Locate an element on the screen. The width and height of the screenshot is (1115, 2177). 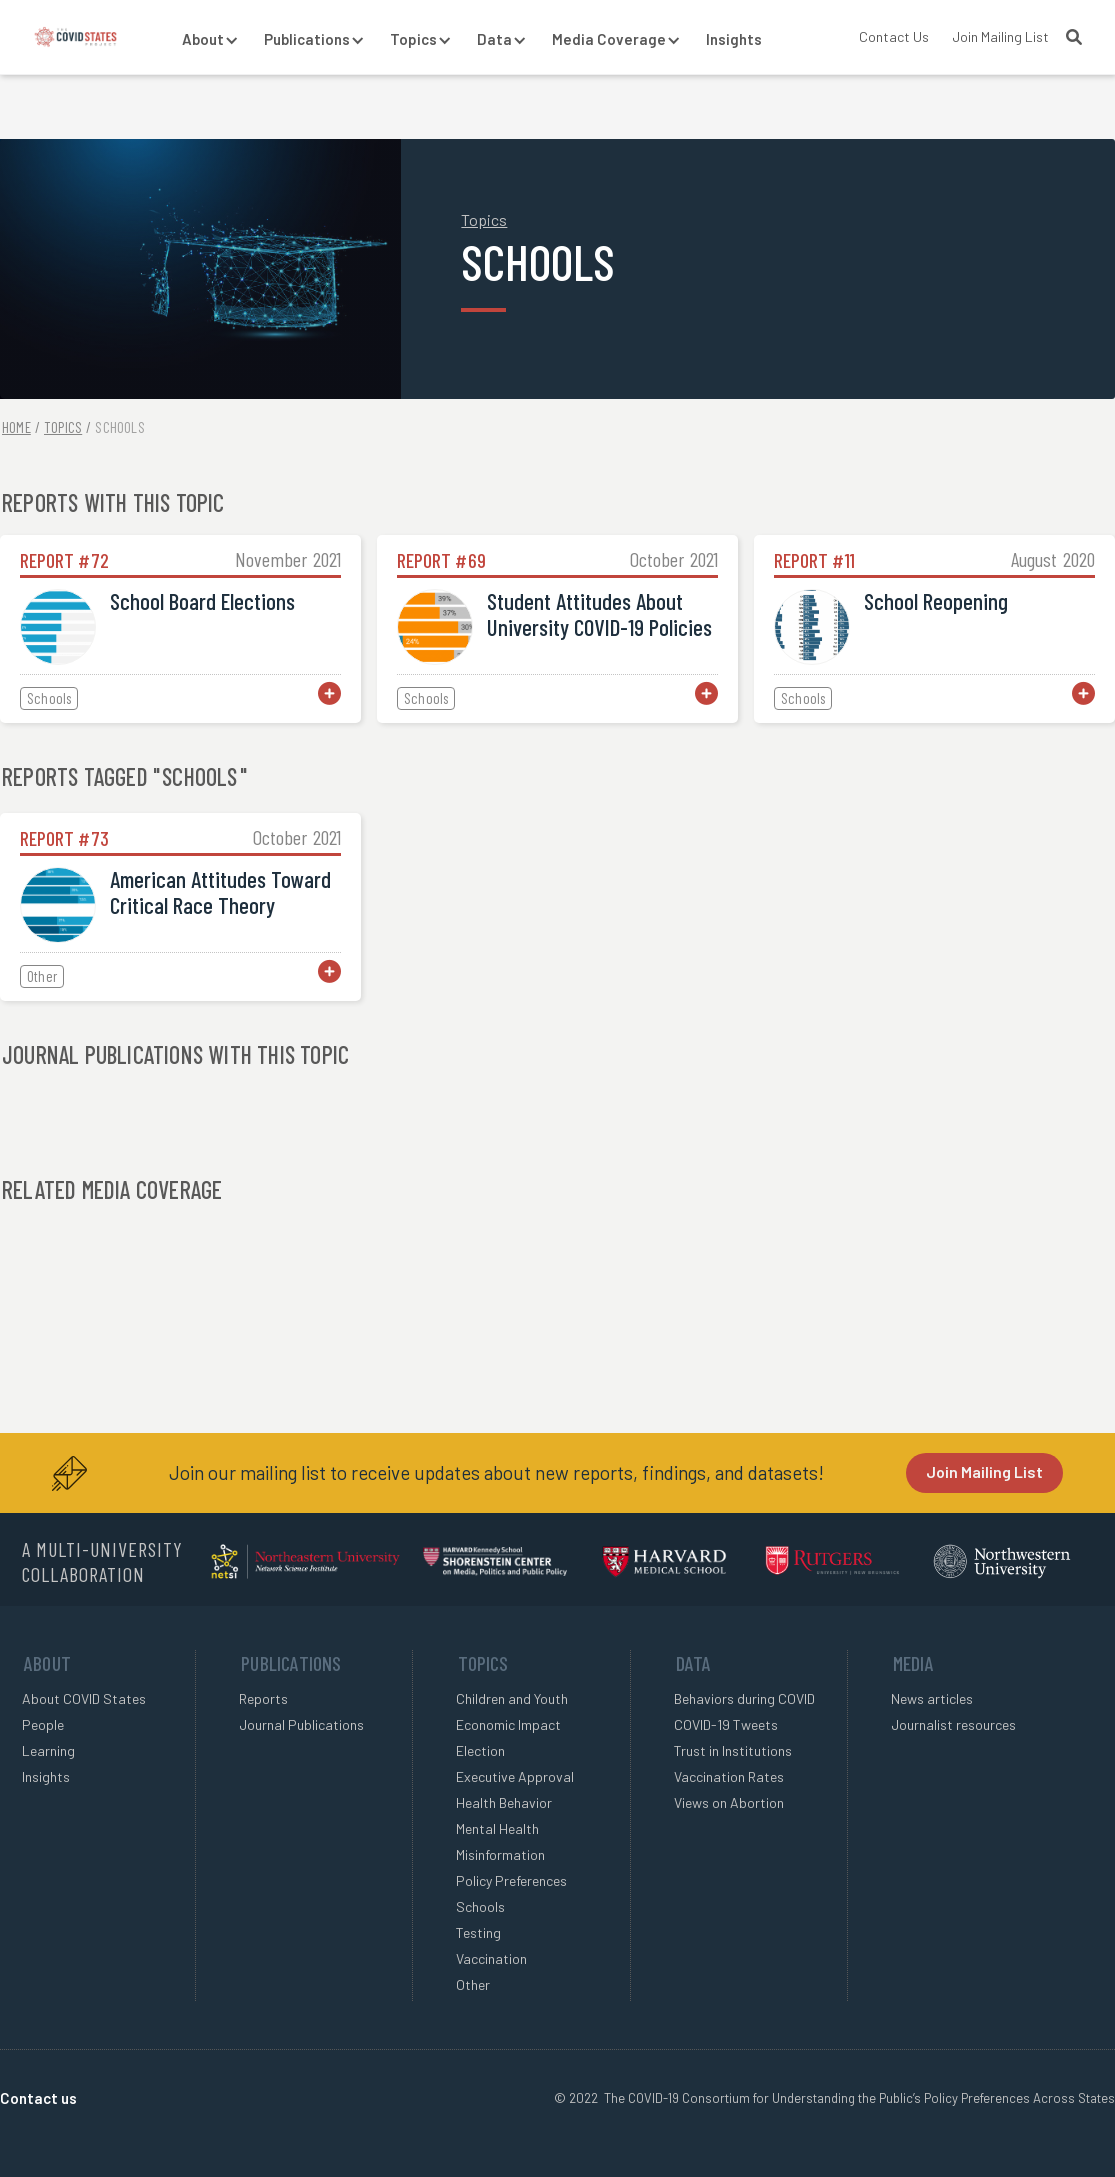
Election is located at coordinates (480, 1750).